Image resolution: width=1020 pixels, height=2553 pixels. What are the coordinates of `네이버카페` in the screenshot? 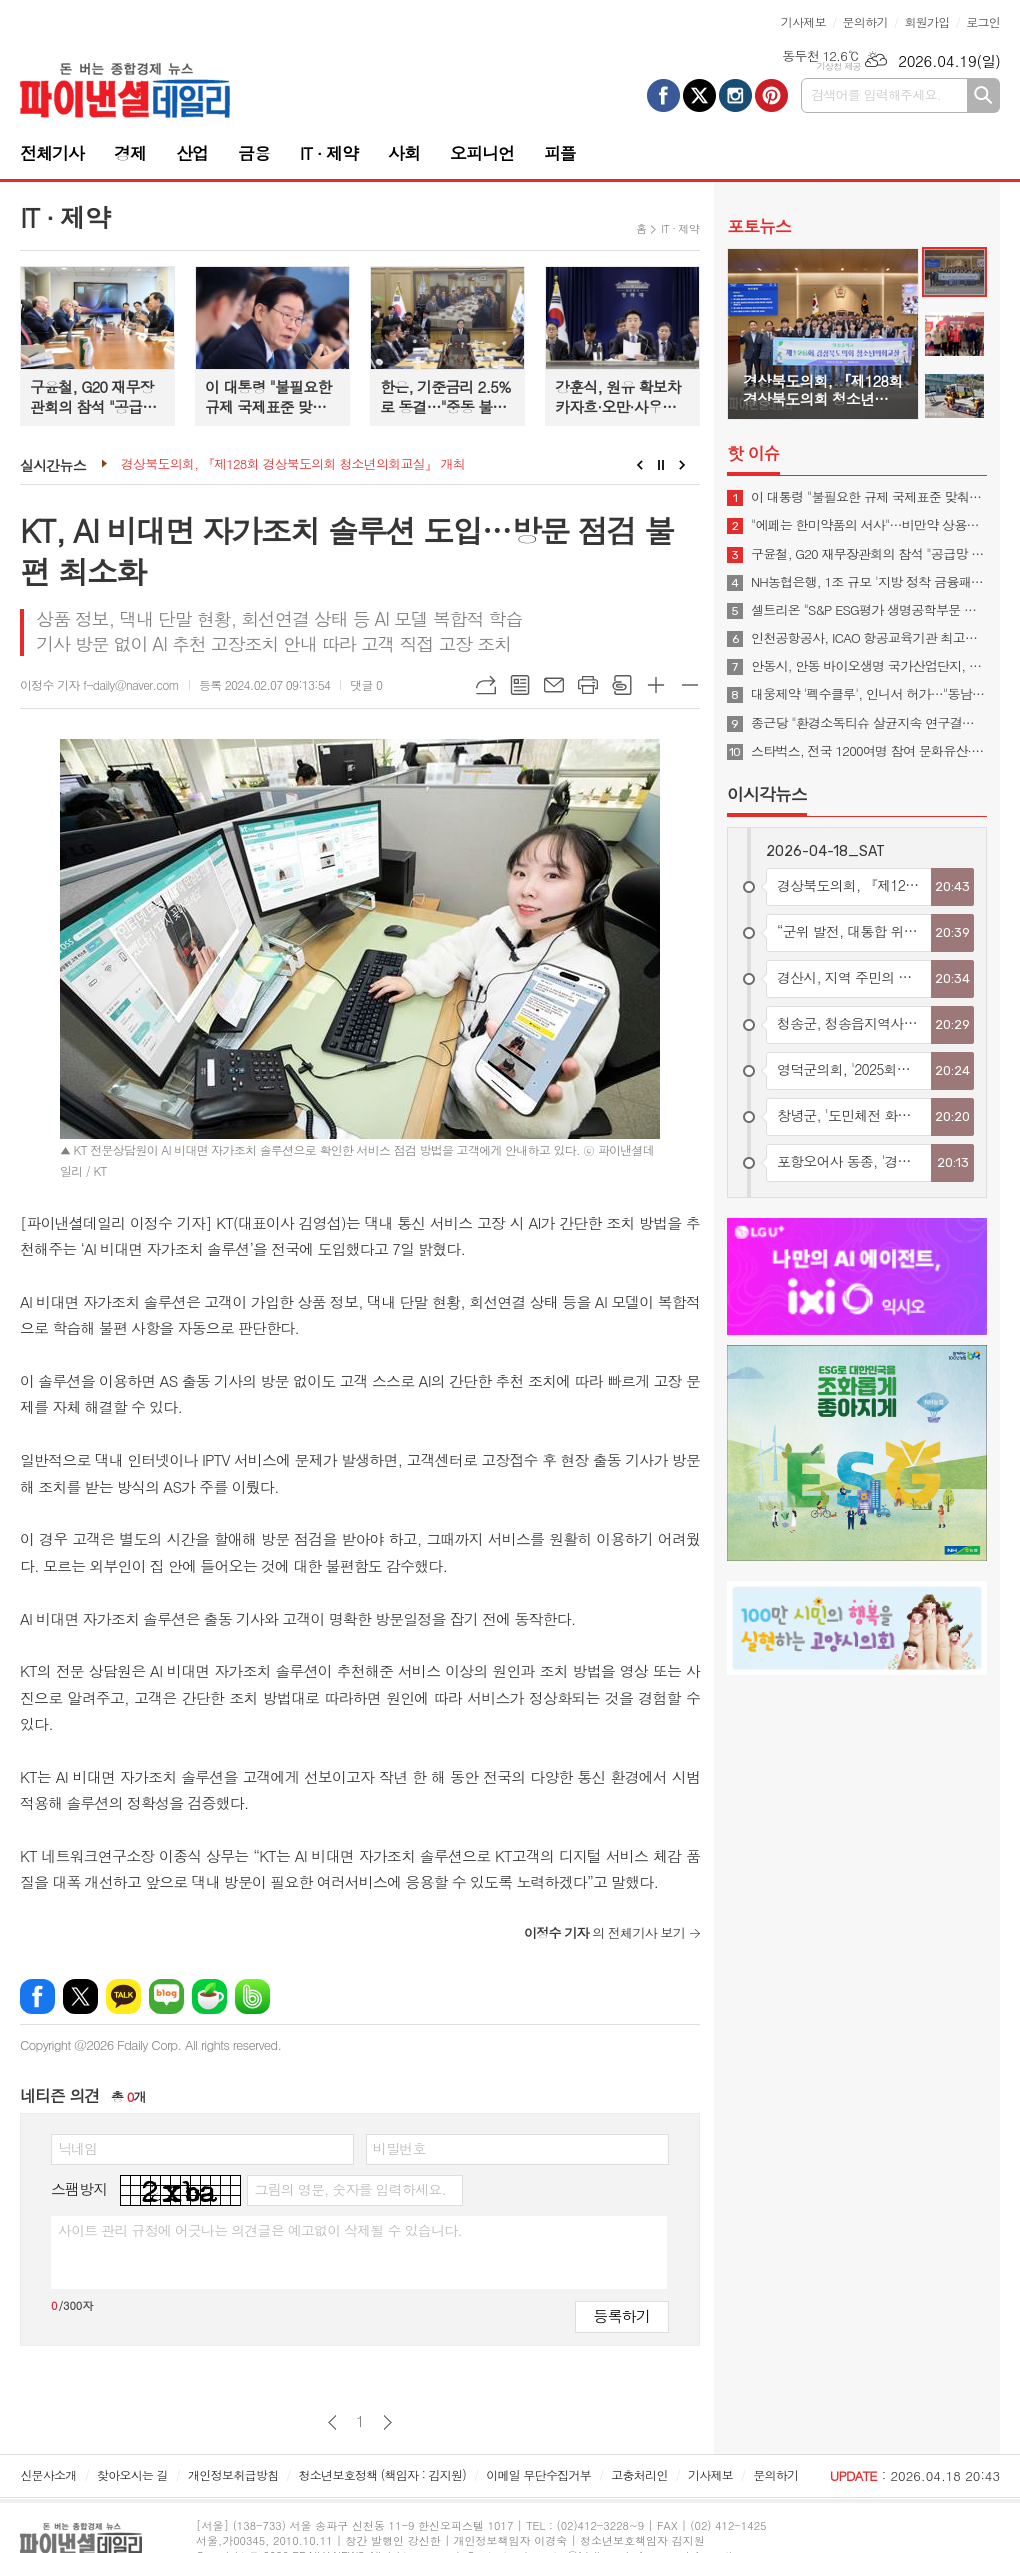 It's located at (209, 1996).